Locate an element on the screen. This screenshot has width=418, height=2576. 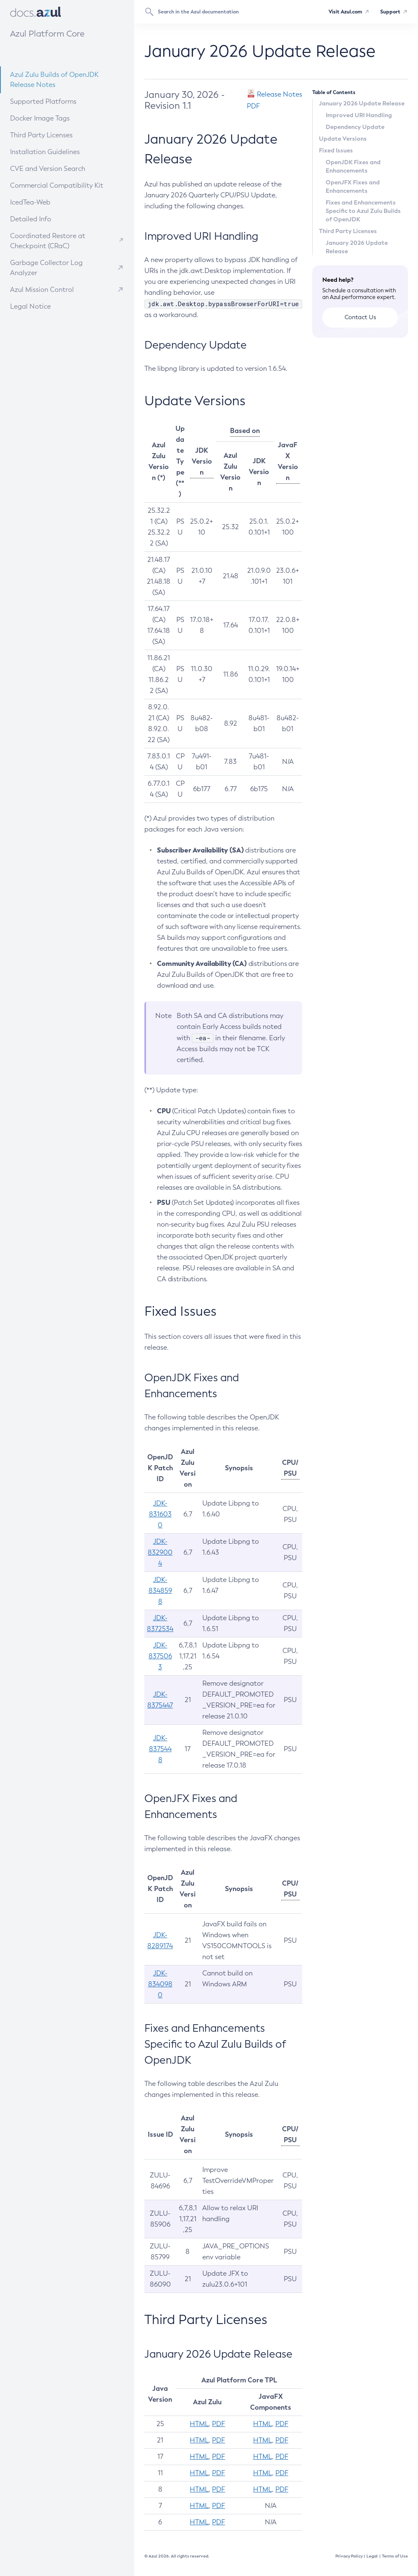
January 2026 Update Release is located at coordinates (362, 103).